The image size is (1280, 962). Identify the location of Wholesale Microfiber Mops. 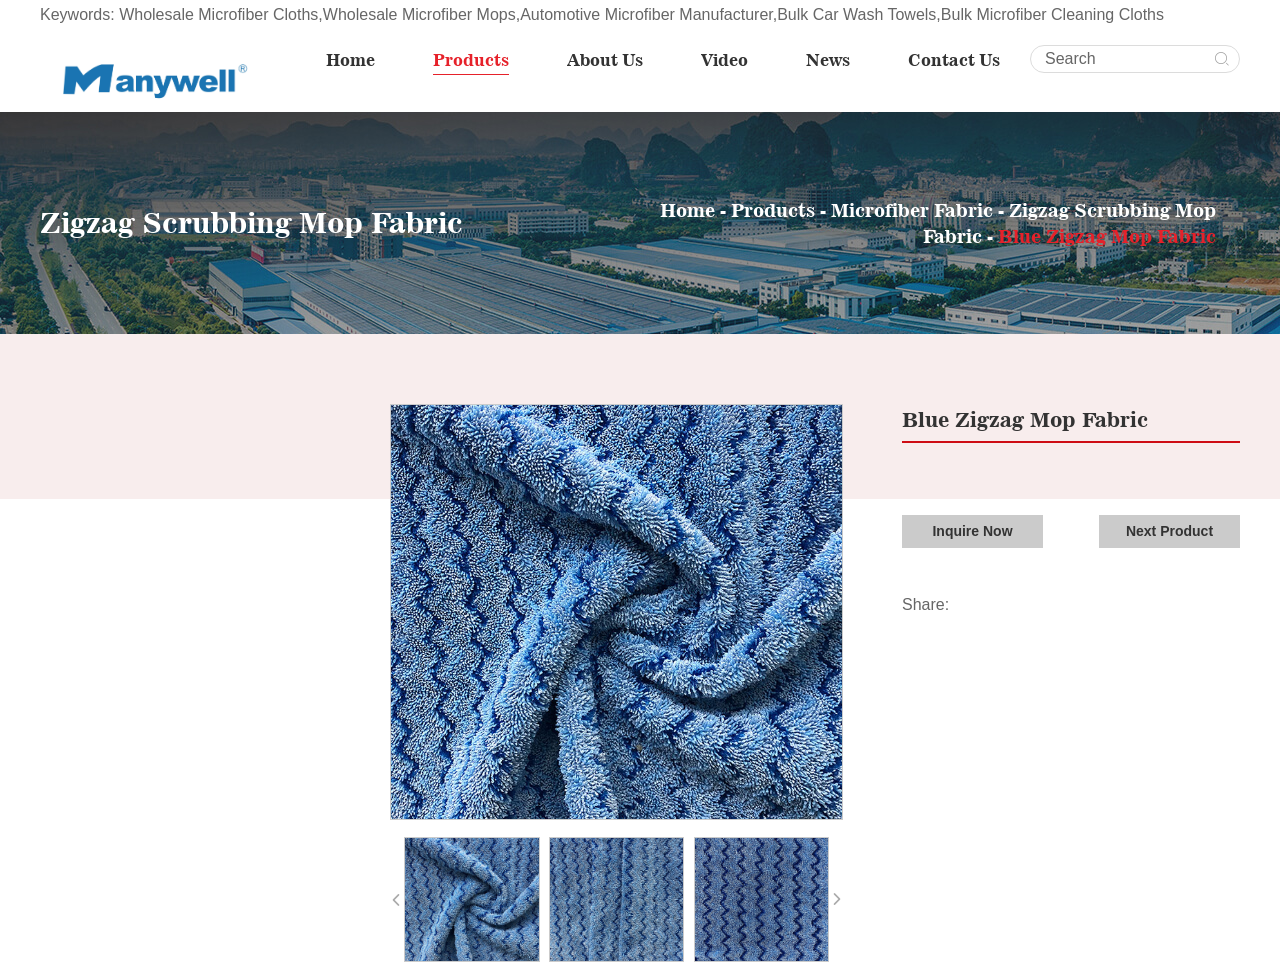
(419, 14).